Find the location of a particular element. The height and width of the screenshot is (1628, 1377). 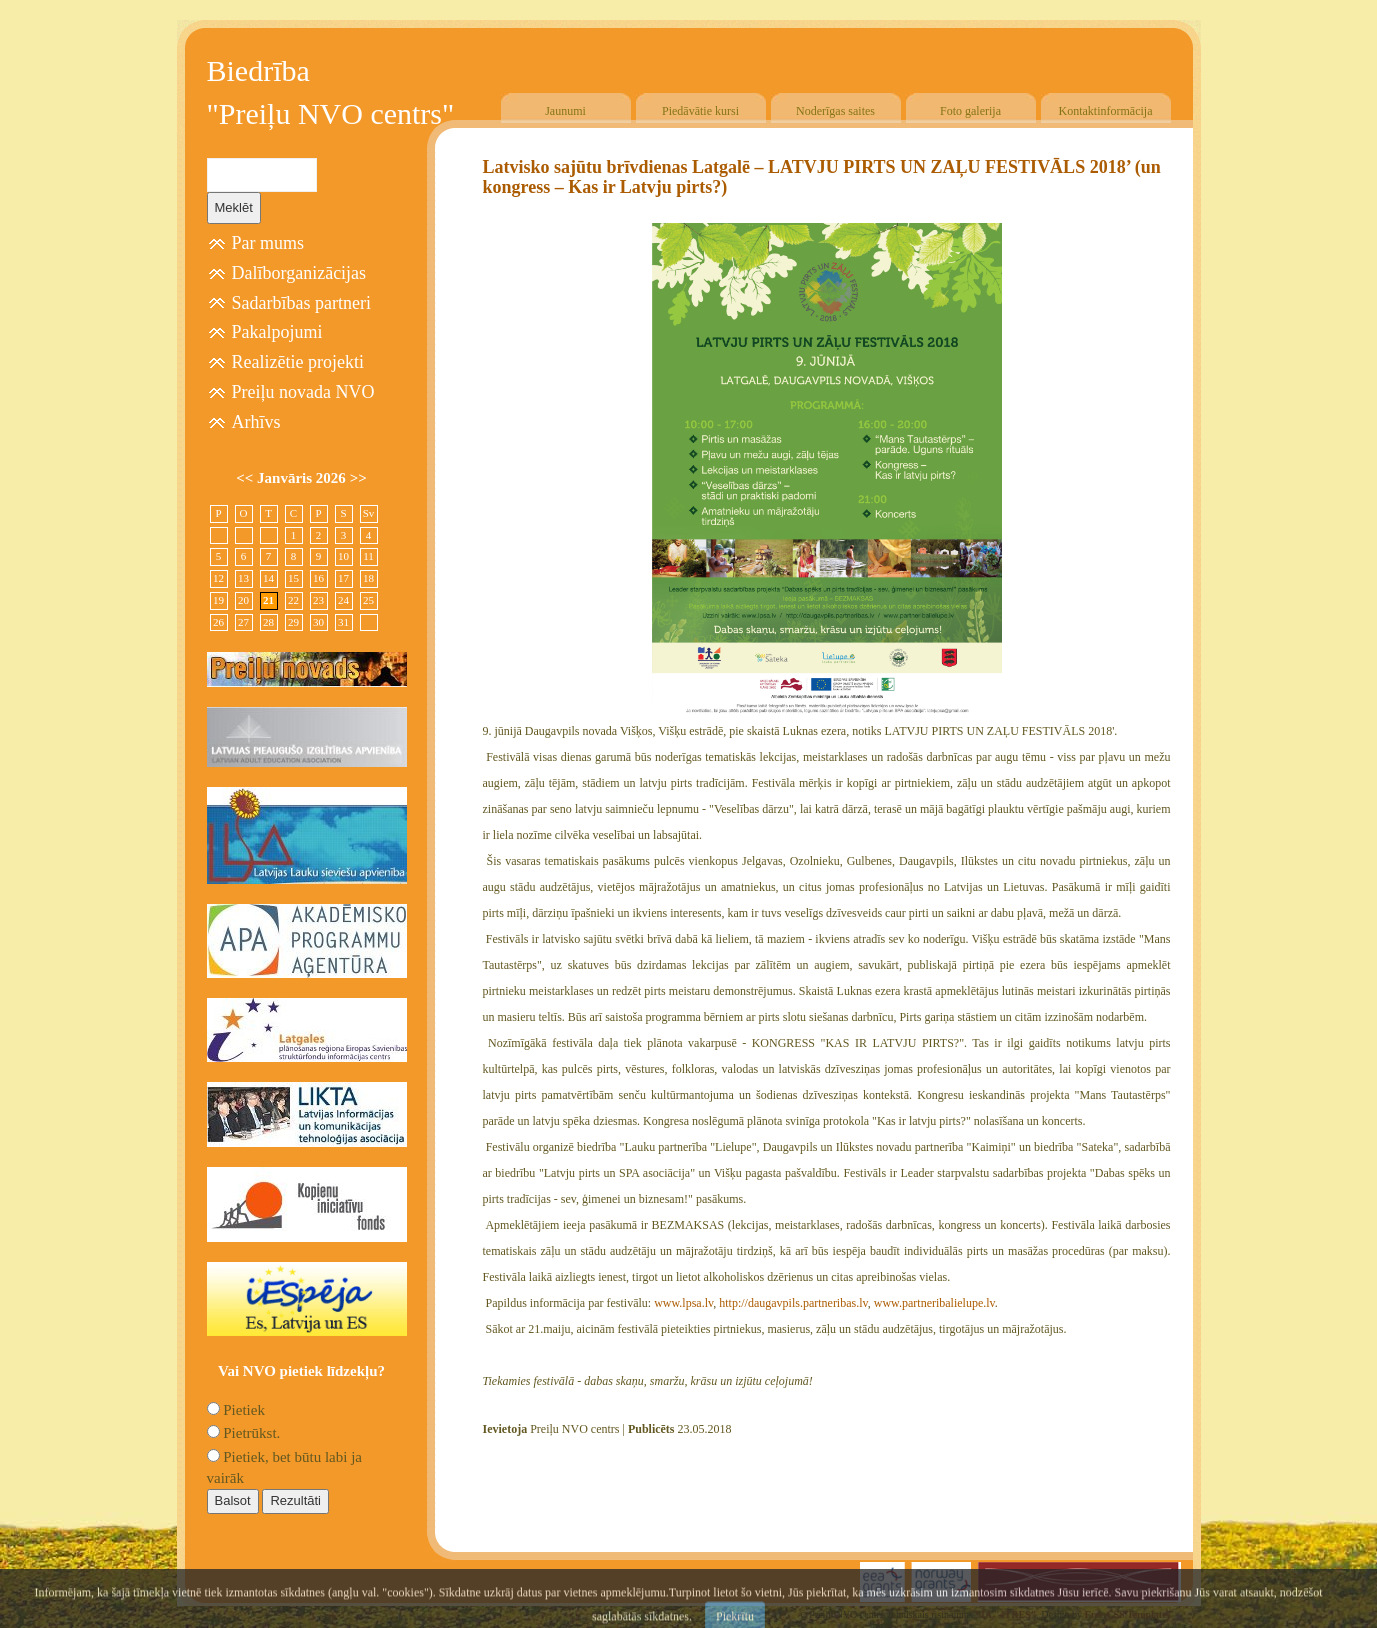

Dalīborganizācijas is located at coordinates (299, 273).